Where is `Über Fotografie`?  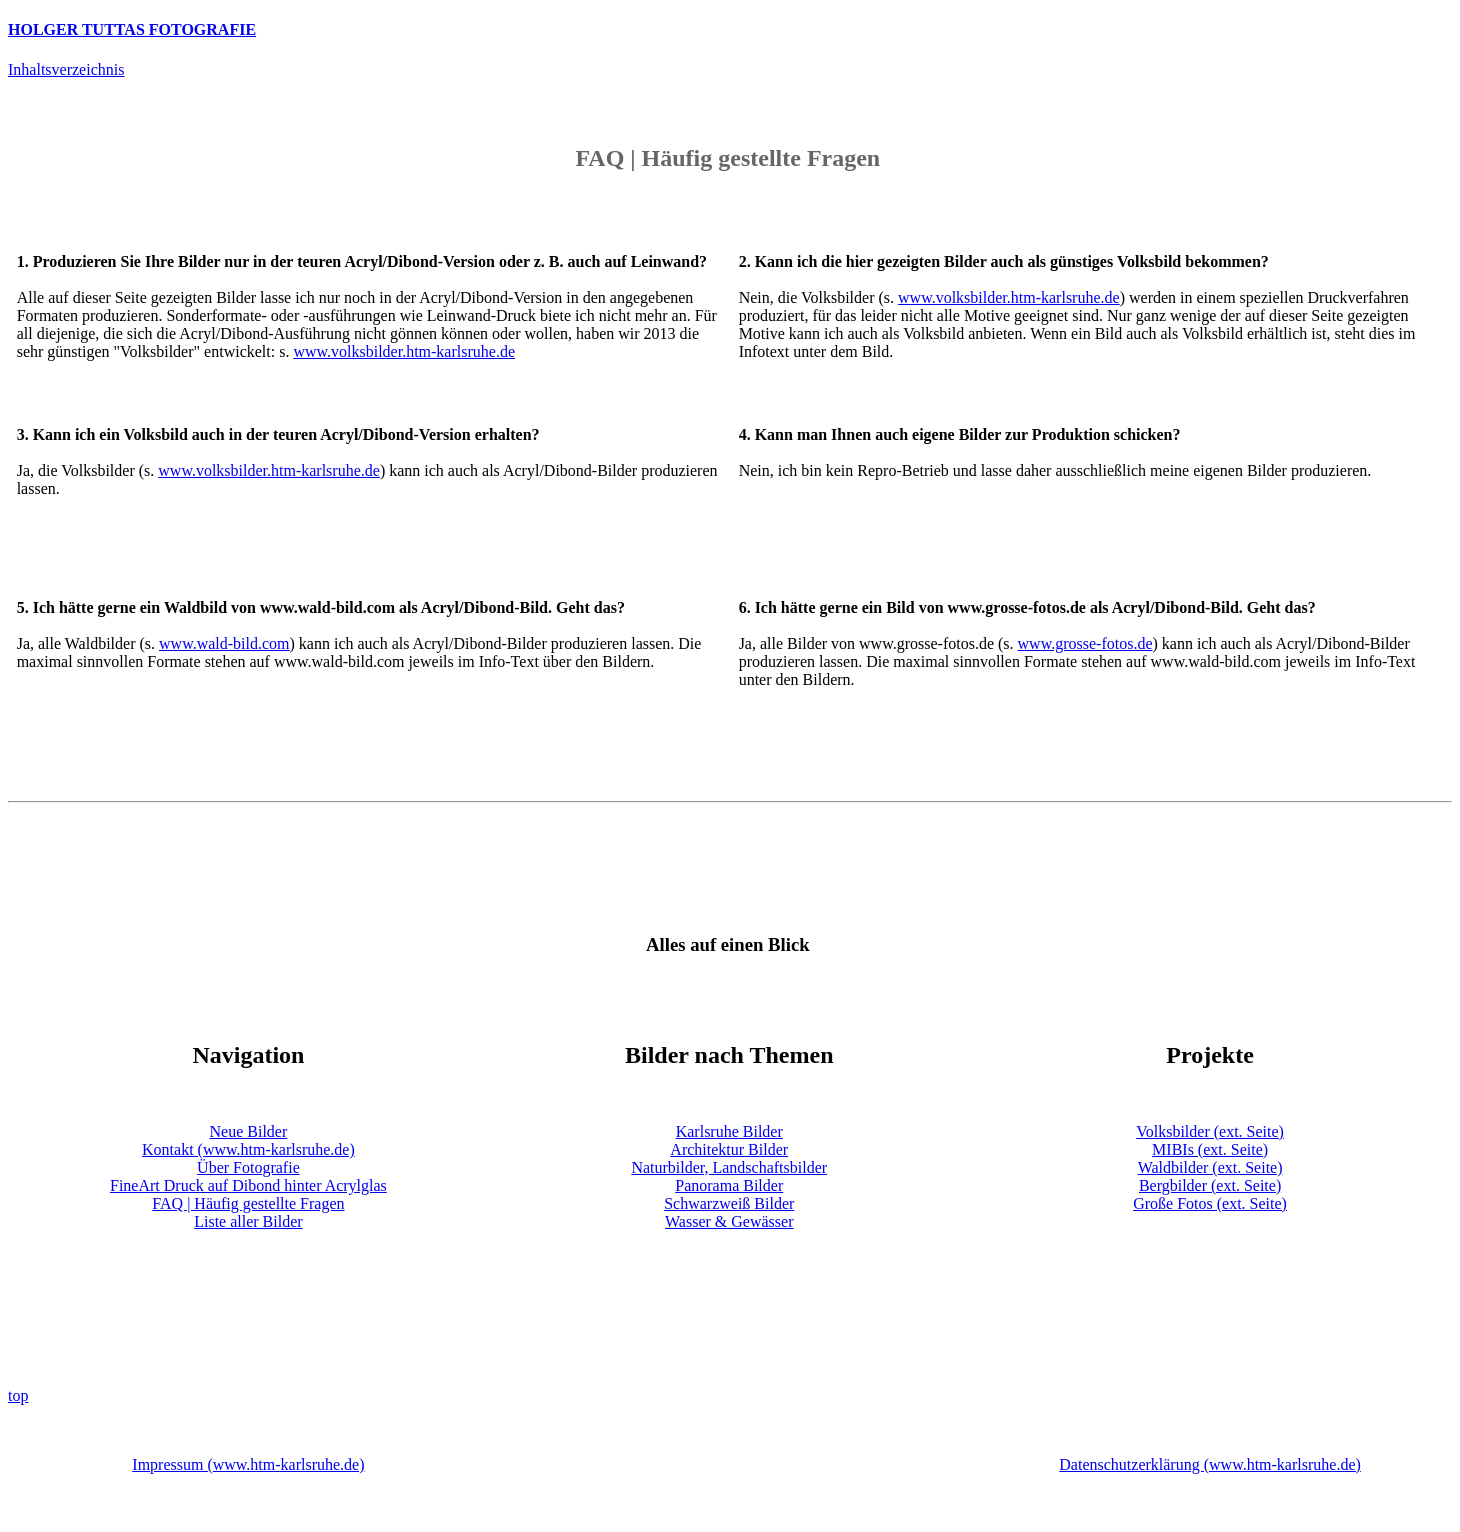
Über Fotografie is located at coordinates (248, 1167).